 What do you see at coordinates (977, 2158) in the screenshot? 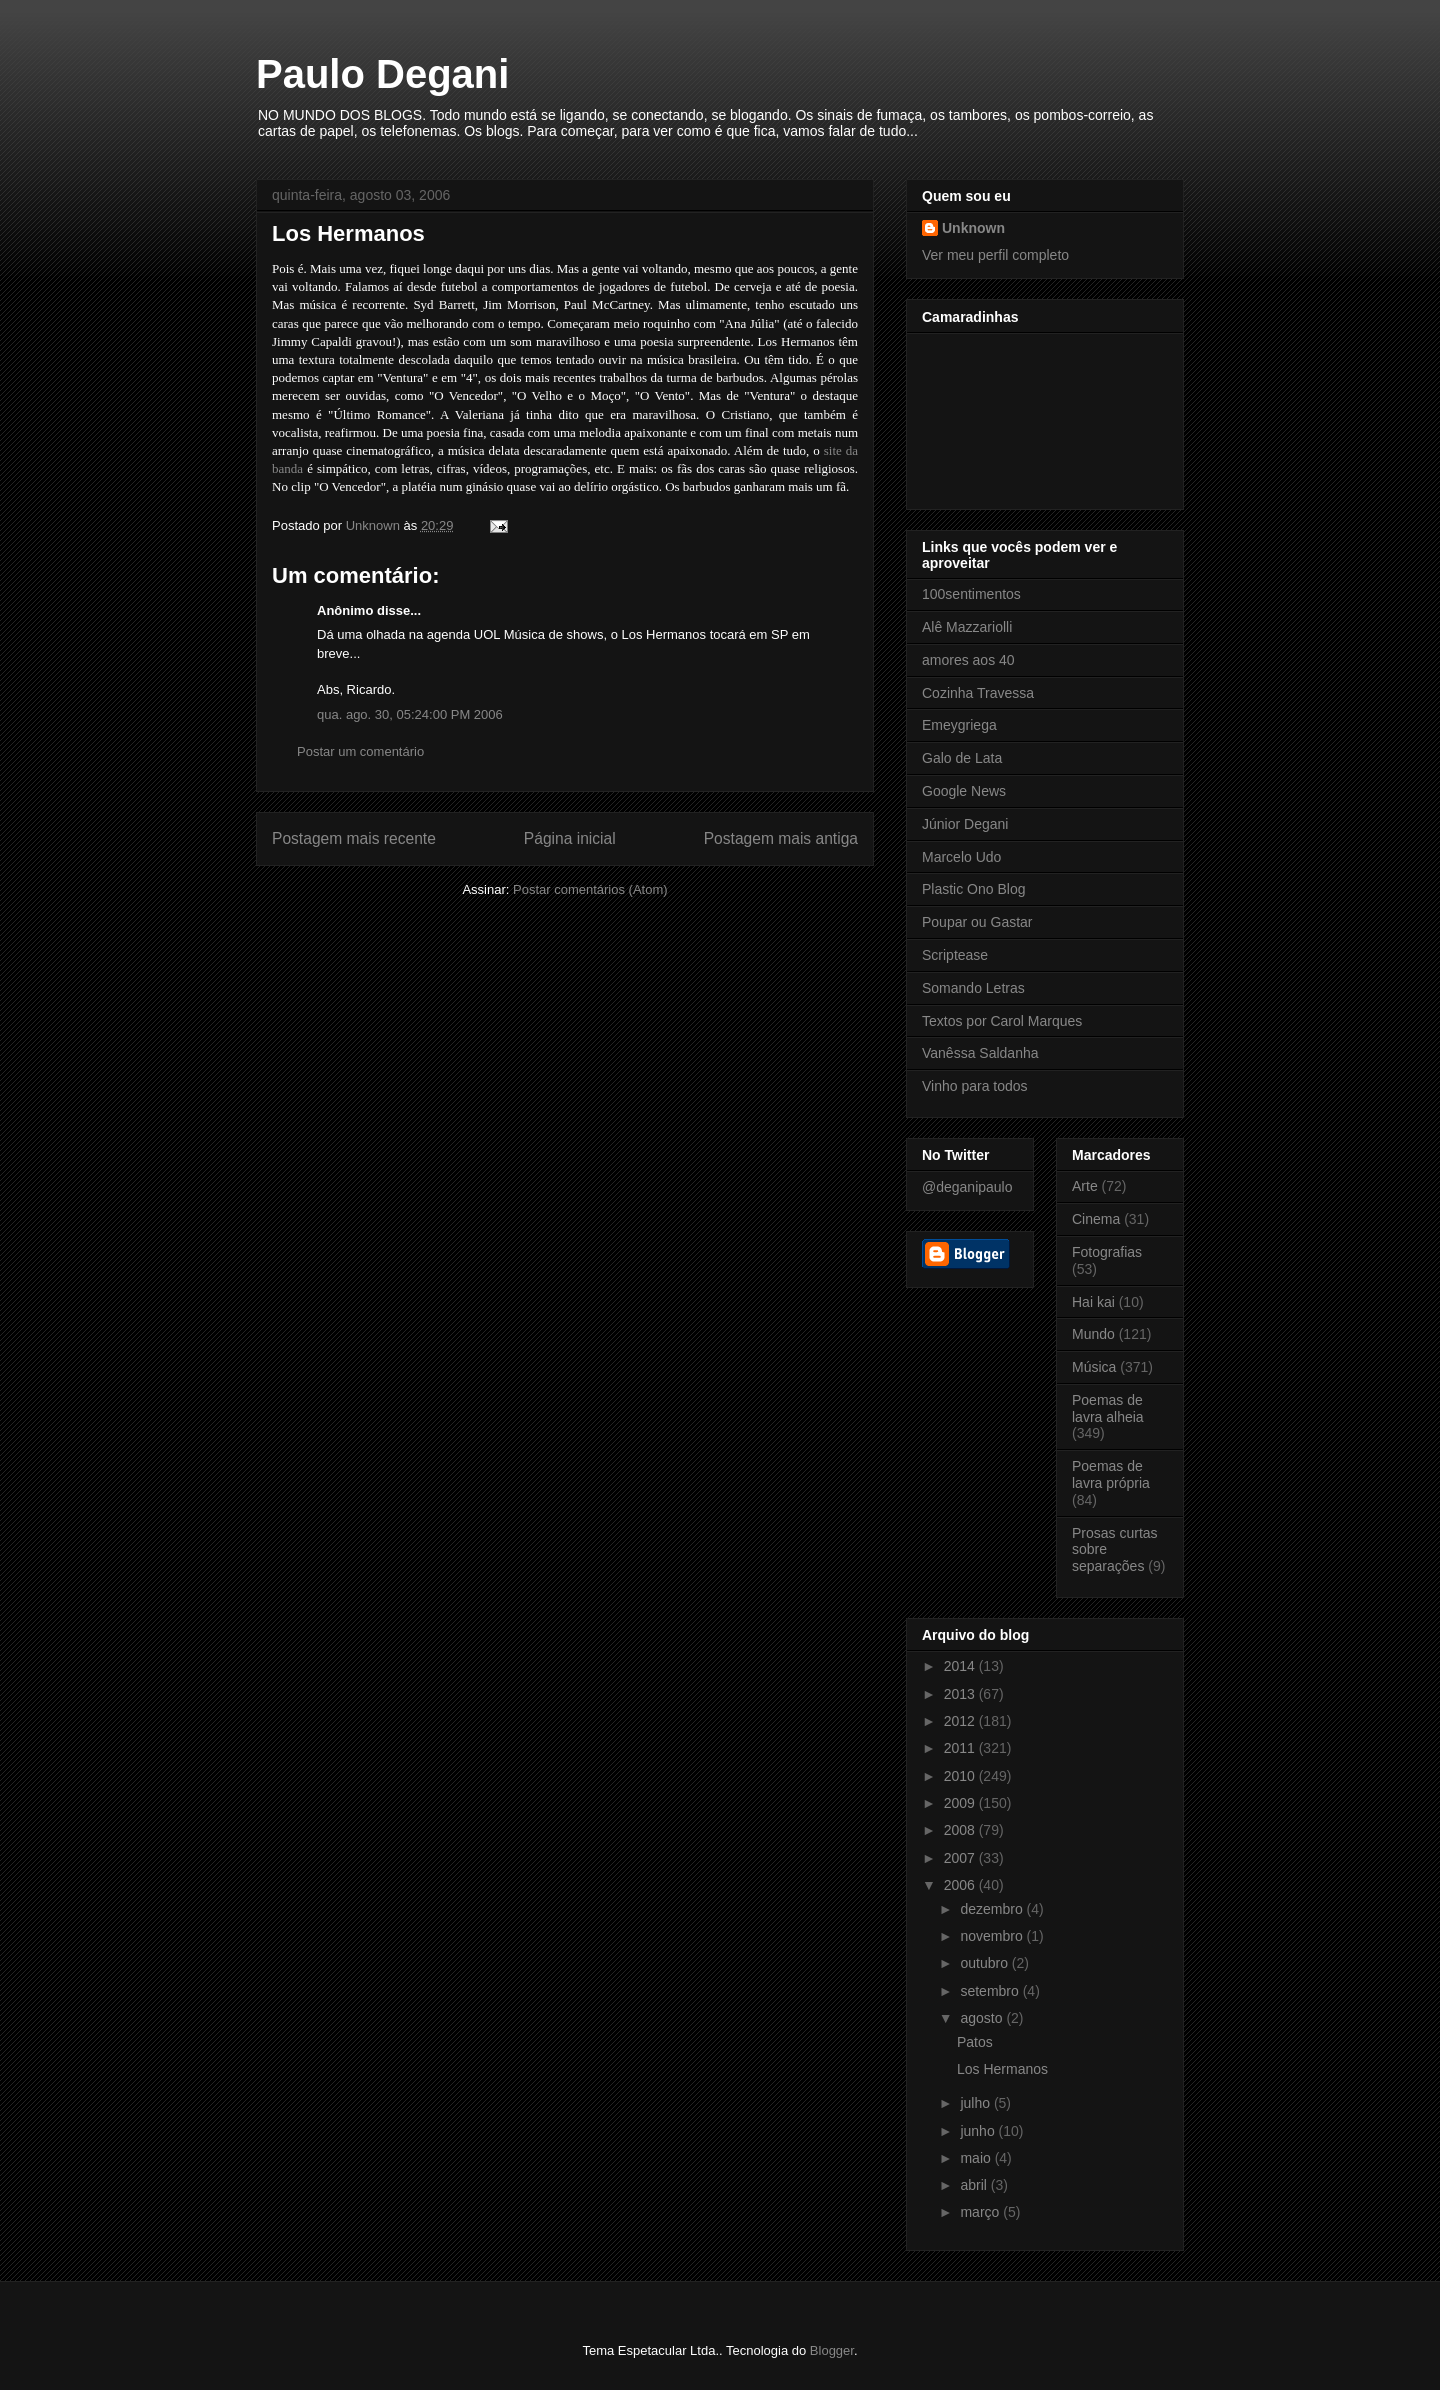
I see `maio` at bounding box center [977, 2158].